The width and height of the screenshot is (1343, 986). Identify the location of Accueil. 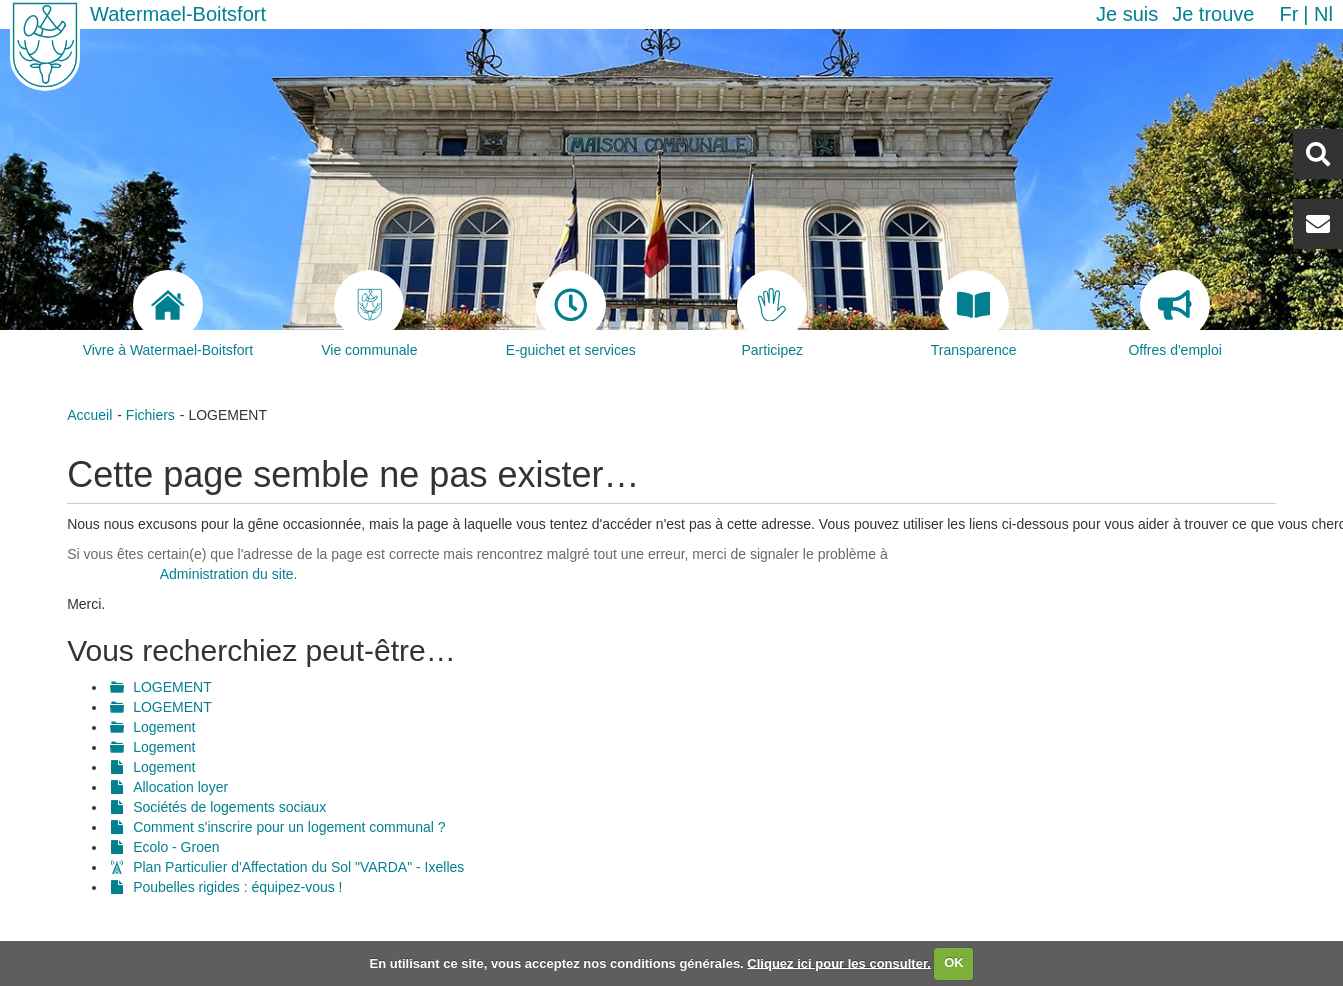
(89, 415).